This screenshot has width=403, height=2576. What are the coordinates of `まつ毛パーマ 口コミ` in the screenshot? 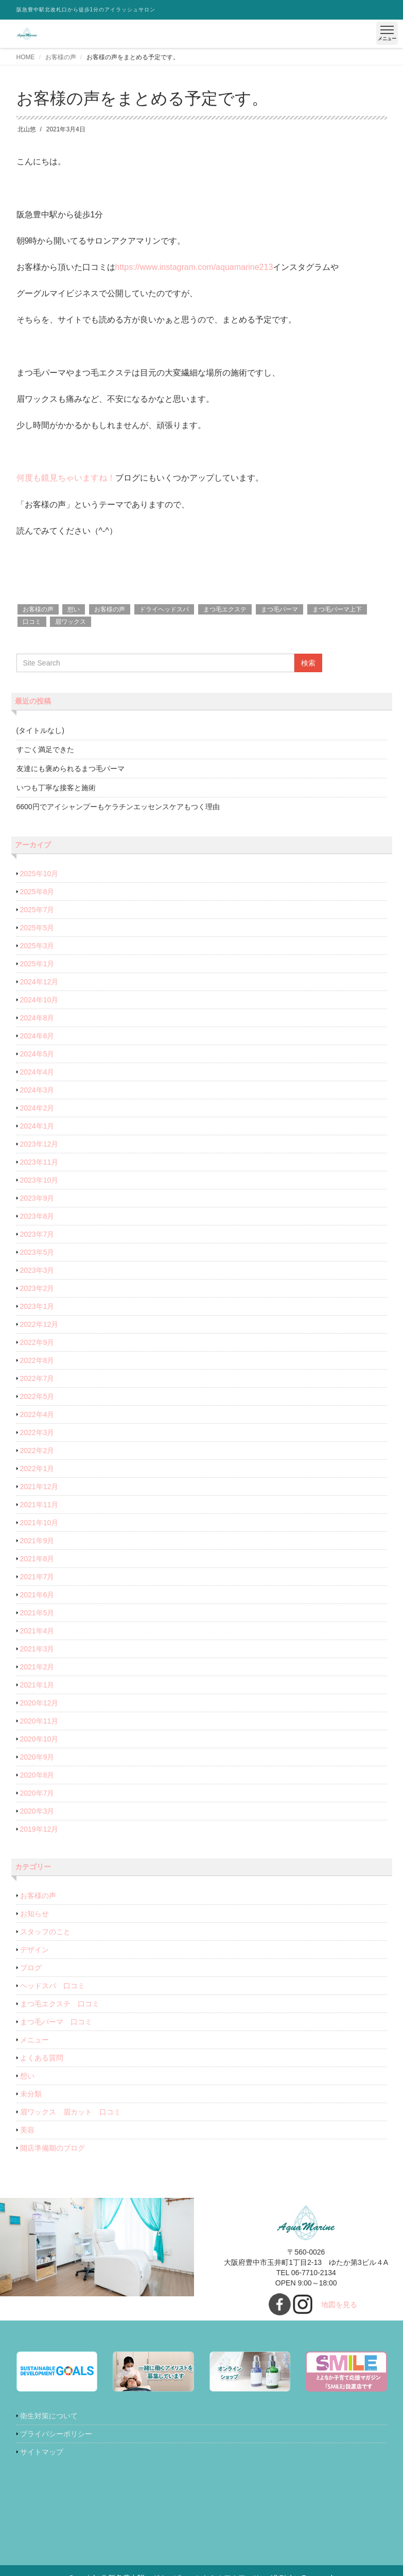 It's located at (56, 2022).